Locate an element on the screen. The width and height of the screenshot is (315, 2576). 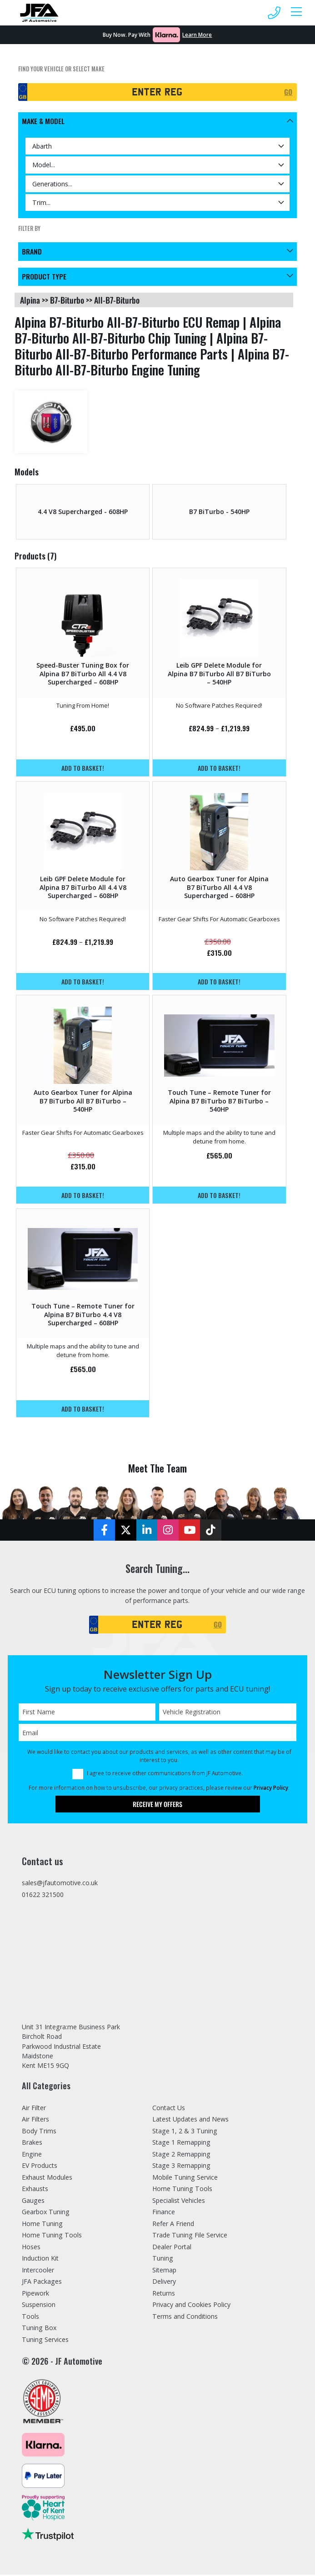
sales@jfautomotive.co.uk is located at coordinates (60, 1883).